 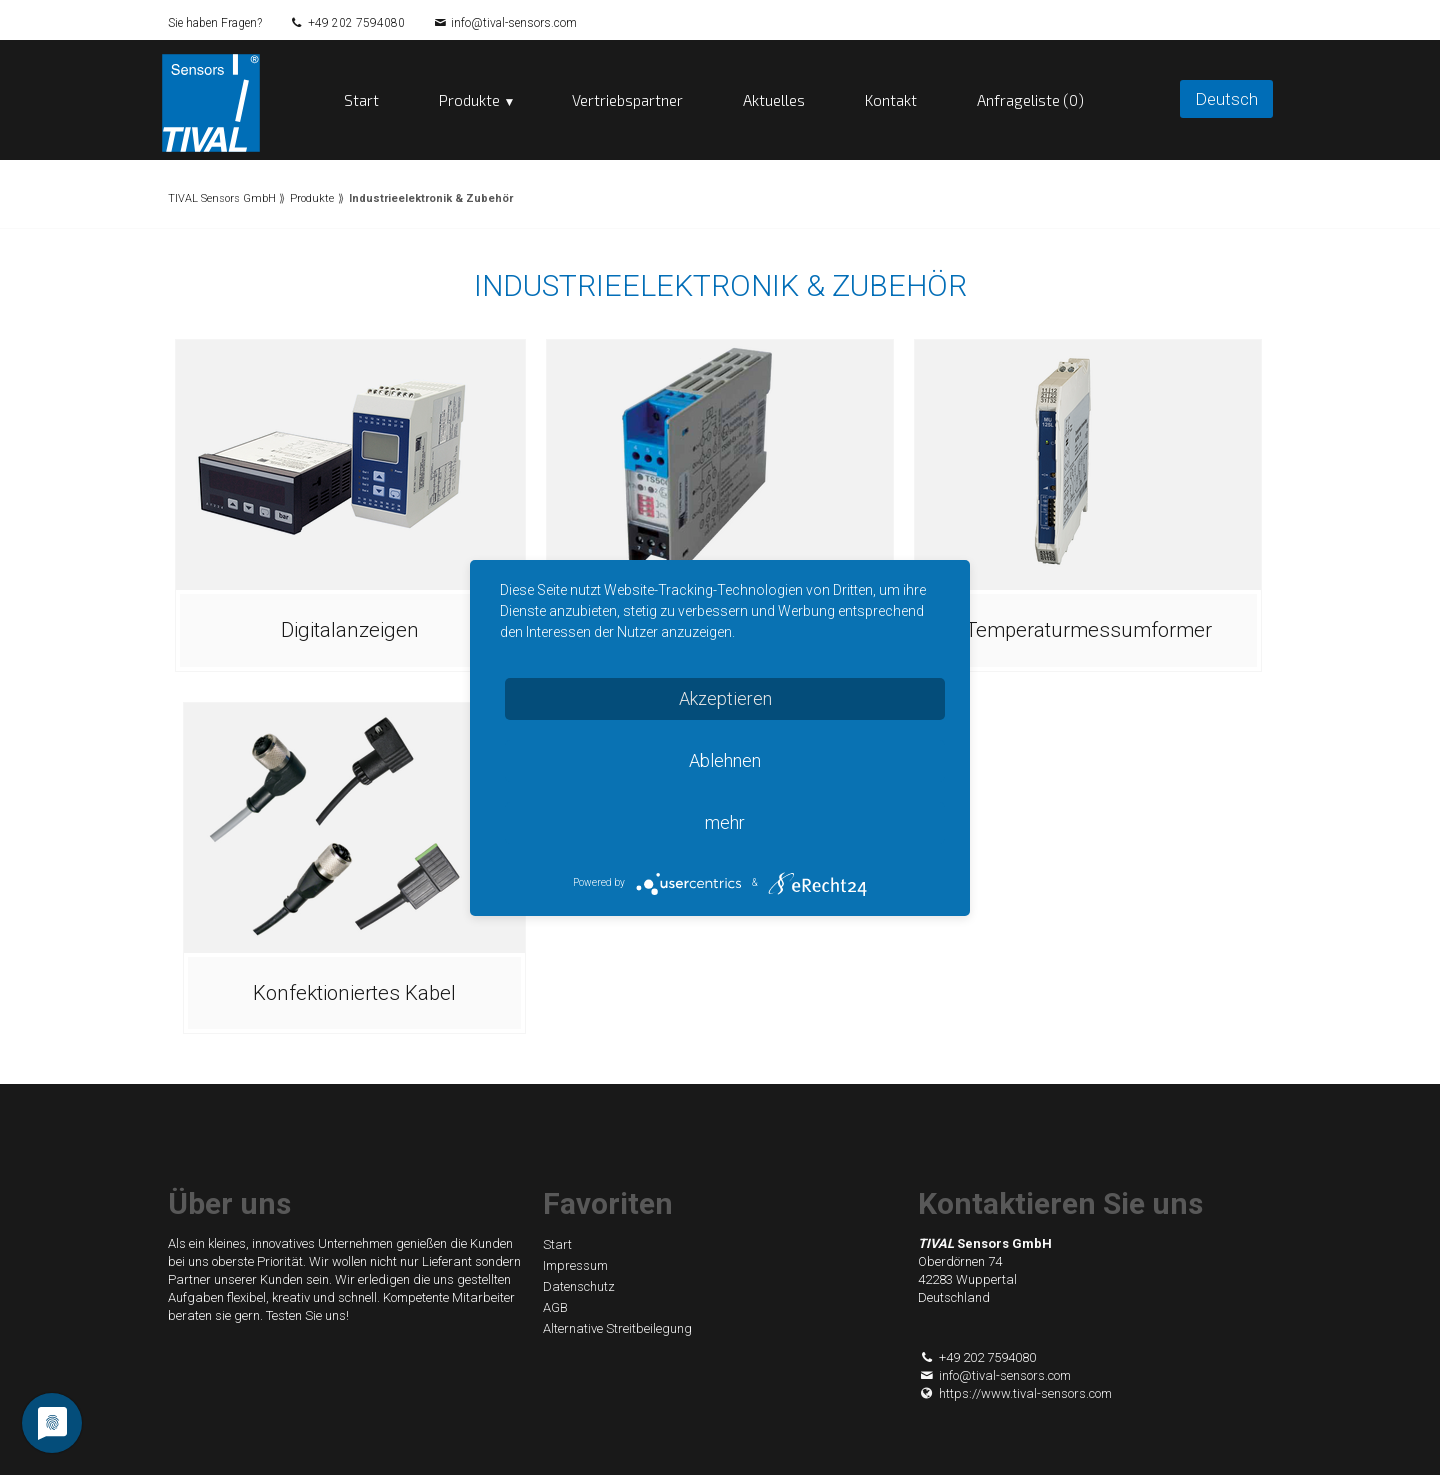 What do you see at coordinates (725, 760) in the screenshot?
I see `Ablehnen` at bounding box center [725, 760].